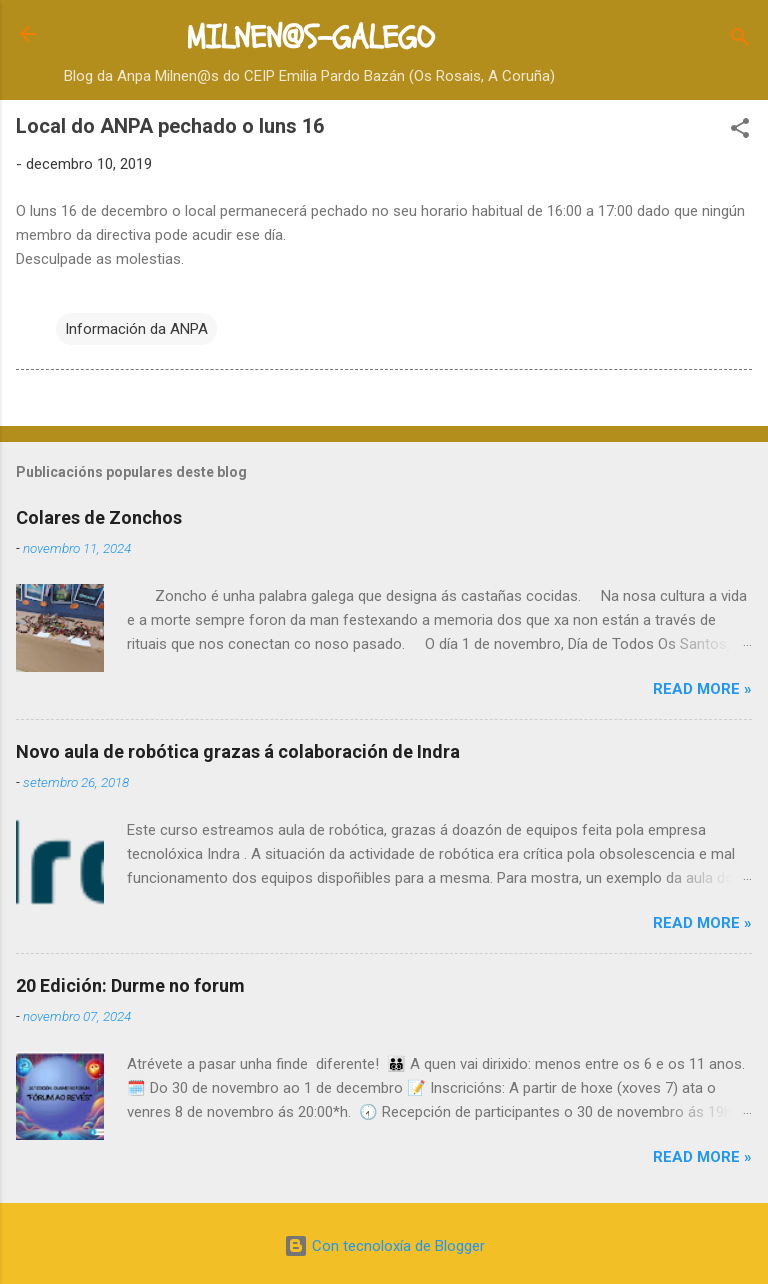 The height and width of the screenshot is (1284, 768). Describe the element at coordinates (384, 1246) in the screenshot. I see `Con tecnoloxía de Blogger` at that location.